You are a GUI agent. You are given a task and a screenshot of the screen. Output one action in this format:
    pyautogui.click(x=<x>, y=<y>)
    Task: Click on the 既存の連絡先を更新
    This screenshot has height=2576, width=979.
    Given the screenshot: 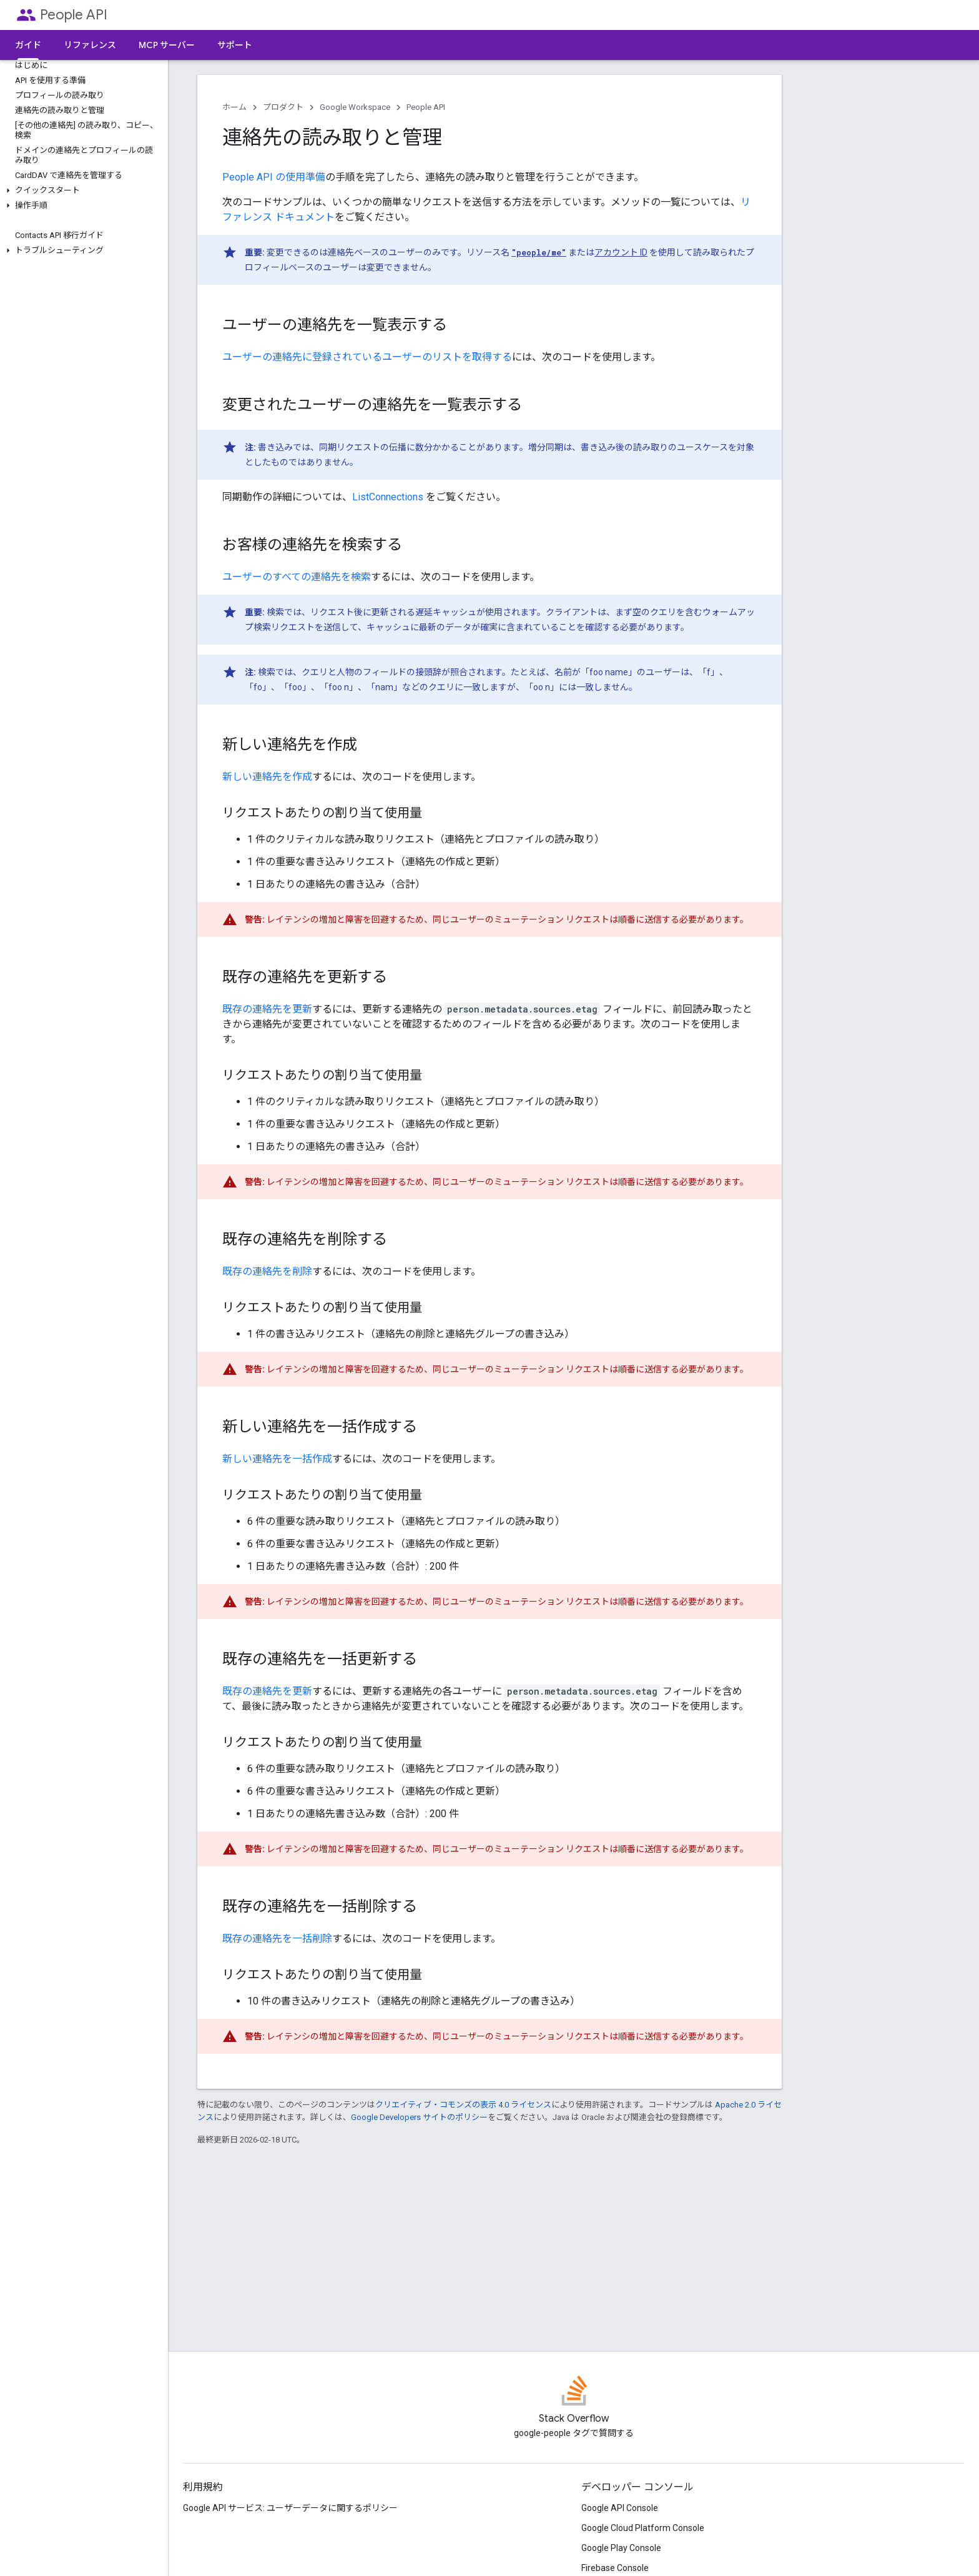 What is the action you would take?
    pyautogui.click(x=267, y=1009)
    